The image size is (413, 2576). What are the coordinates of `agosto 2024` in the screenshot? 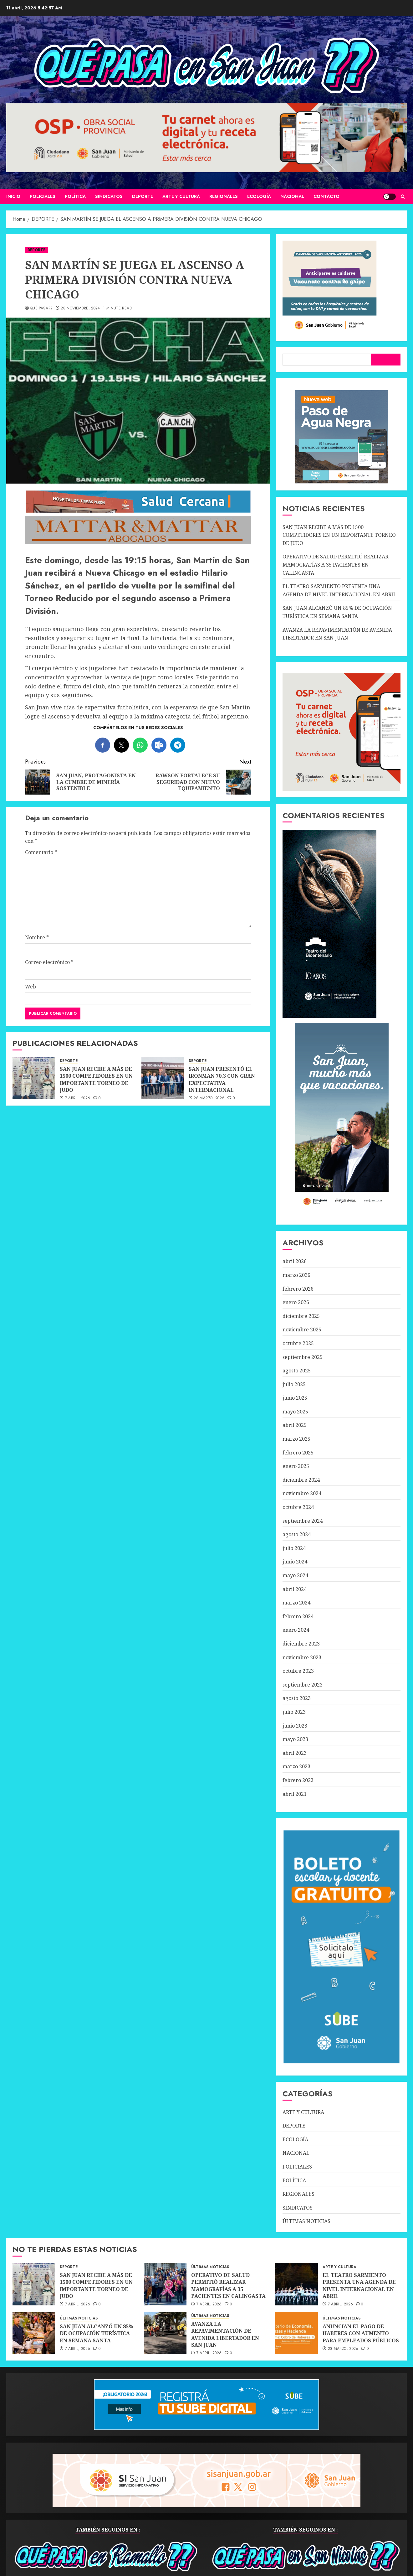 It's located at (297, 1534).